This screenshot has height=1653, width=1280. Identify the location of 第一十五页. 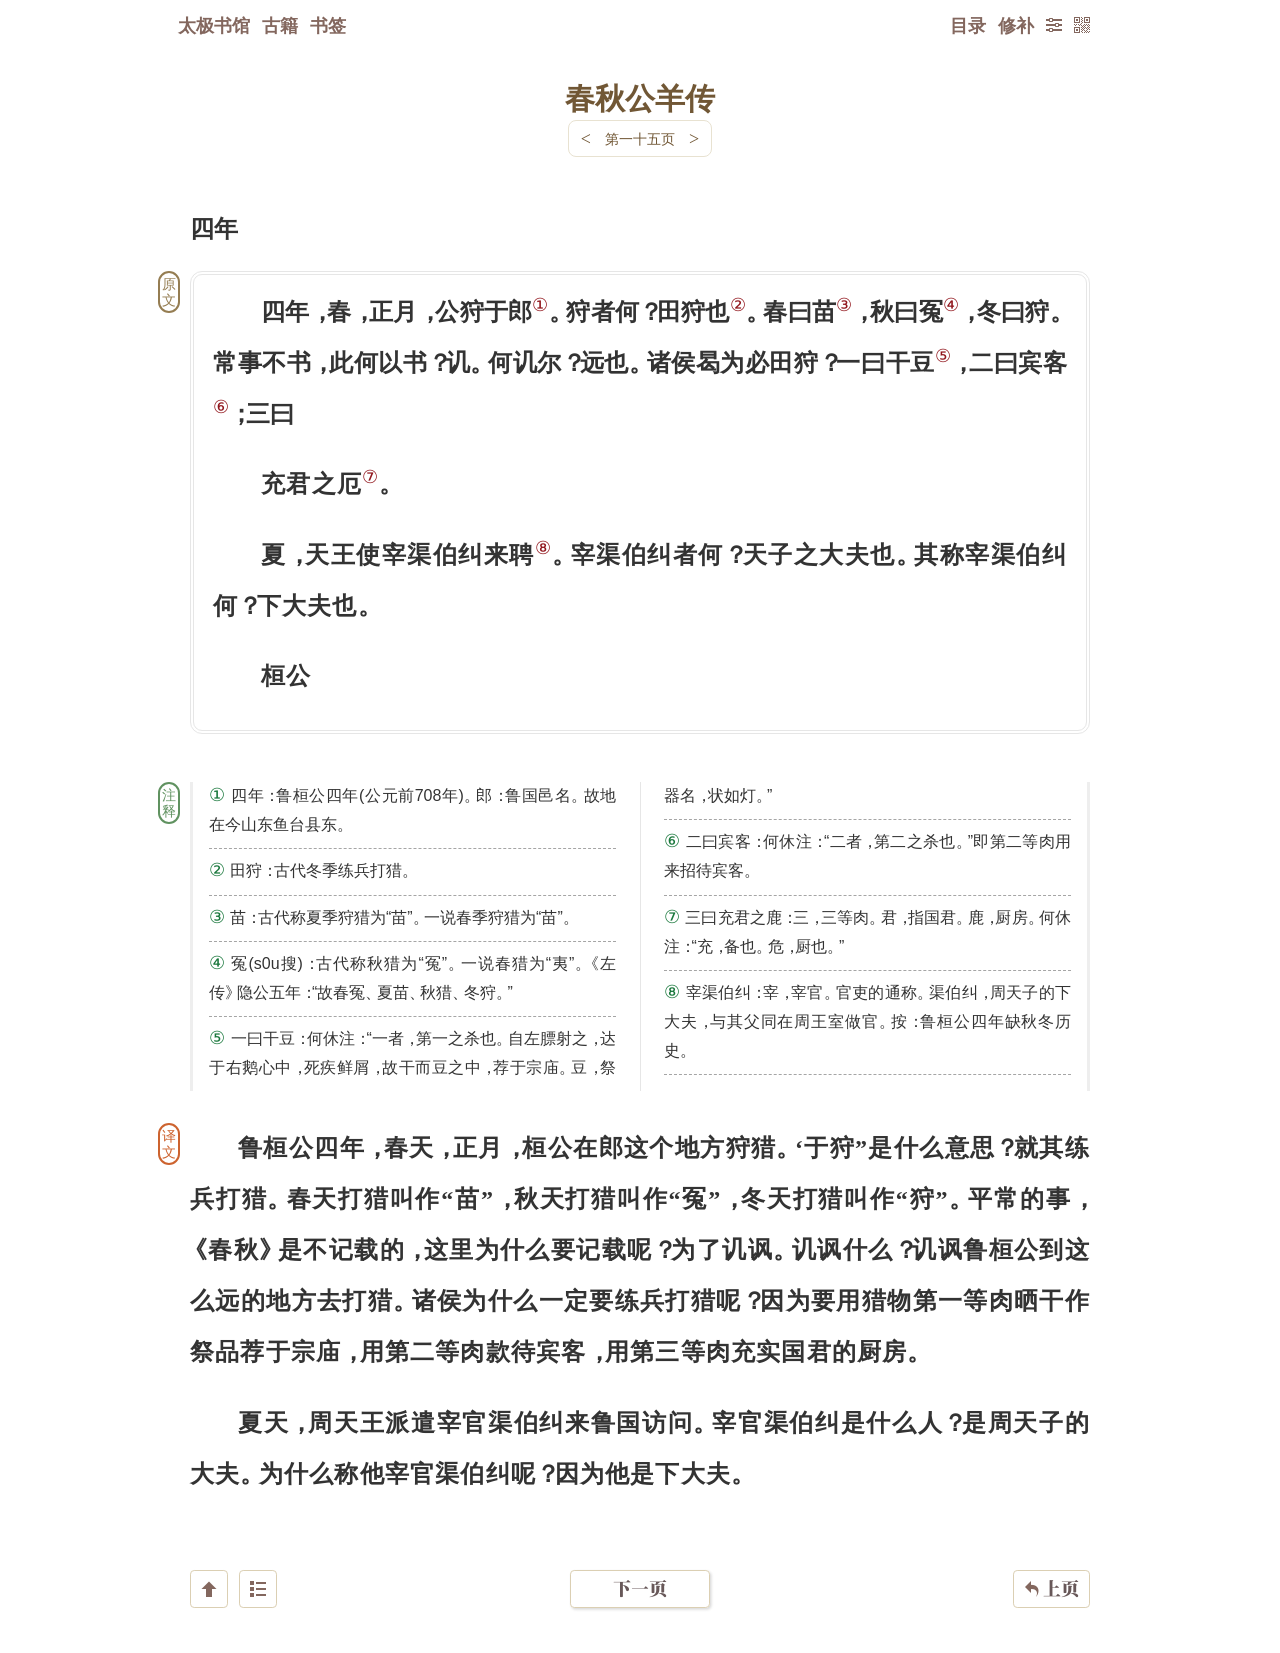
(640, 138).